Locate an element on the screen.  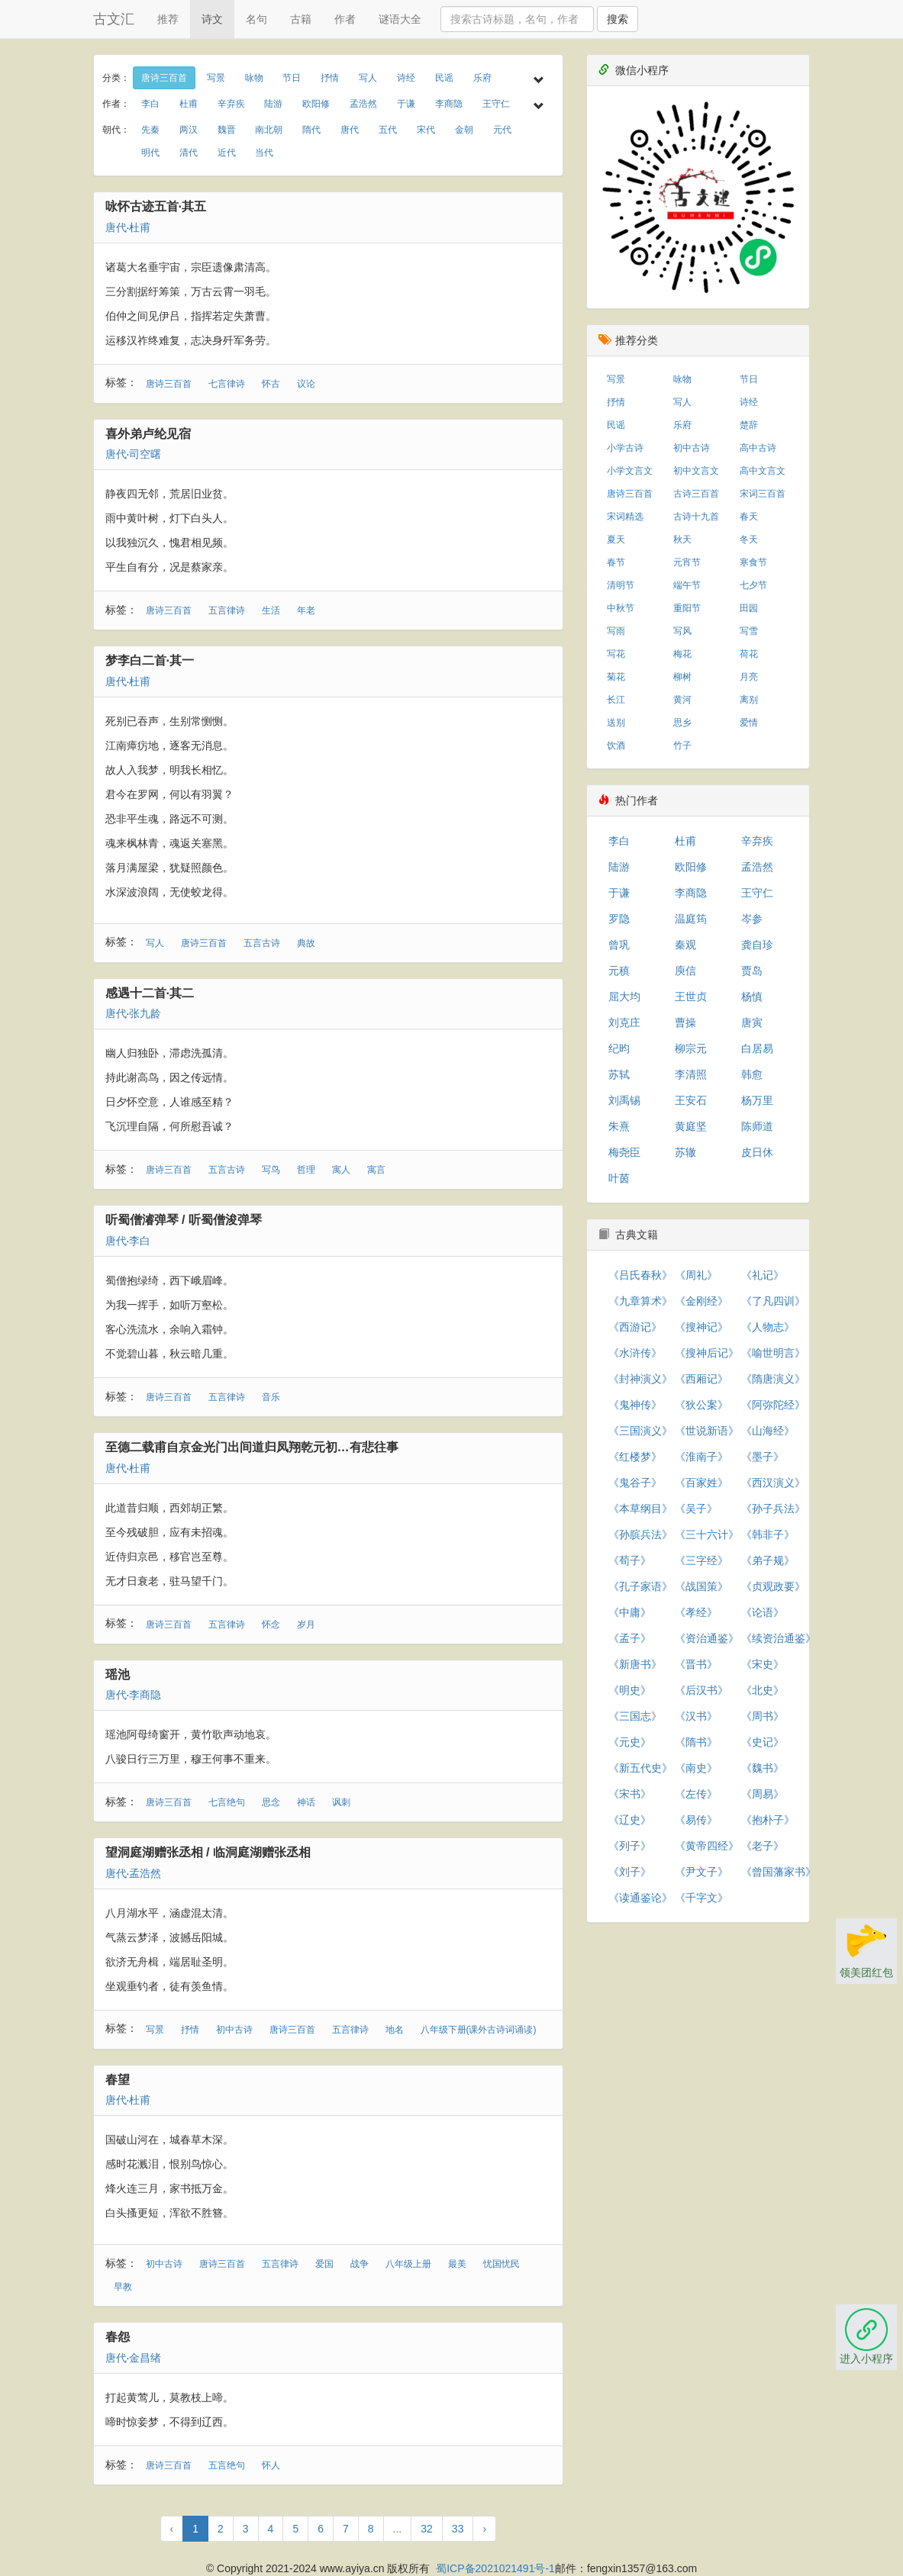
柳树 is located at coordinates (682, 676).